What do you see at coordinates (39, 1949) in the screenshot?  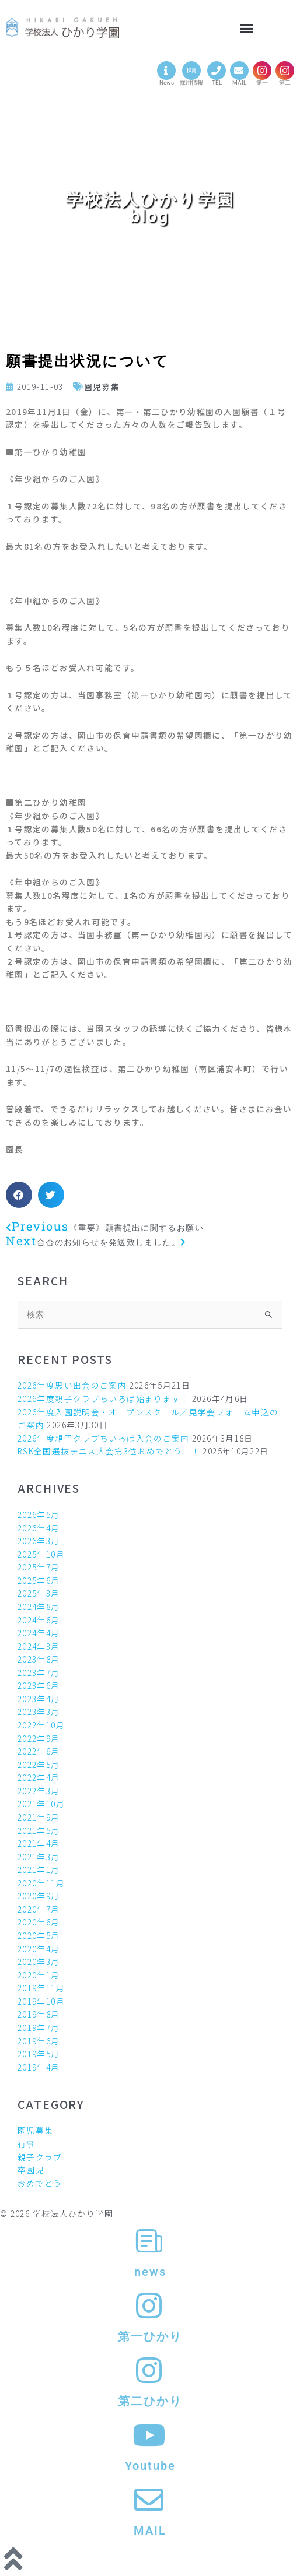 I see `2020年4月` at bounding box center [39, 1949].